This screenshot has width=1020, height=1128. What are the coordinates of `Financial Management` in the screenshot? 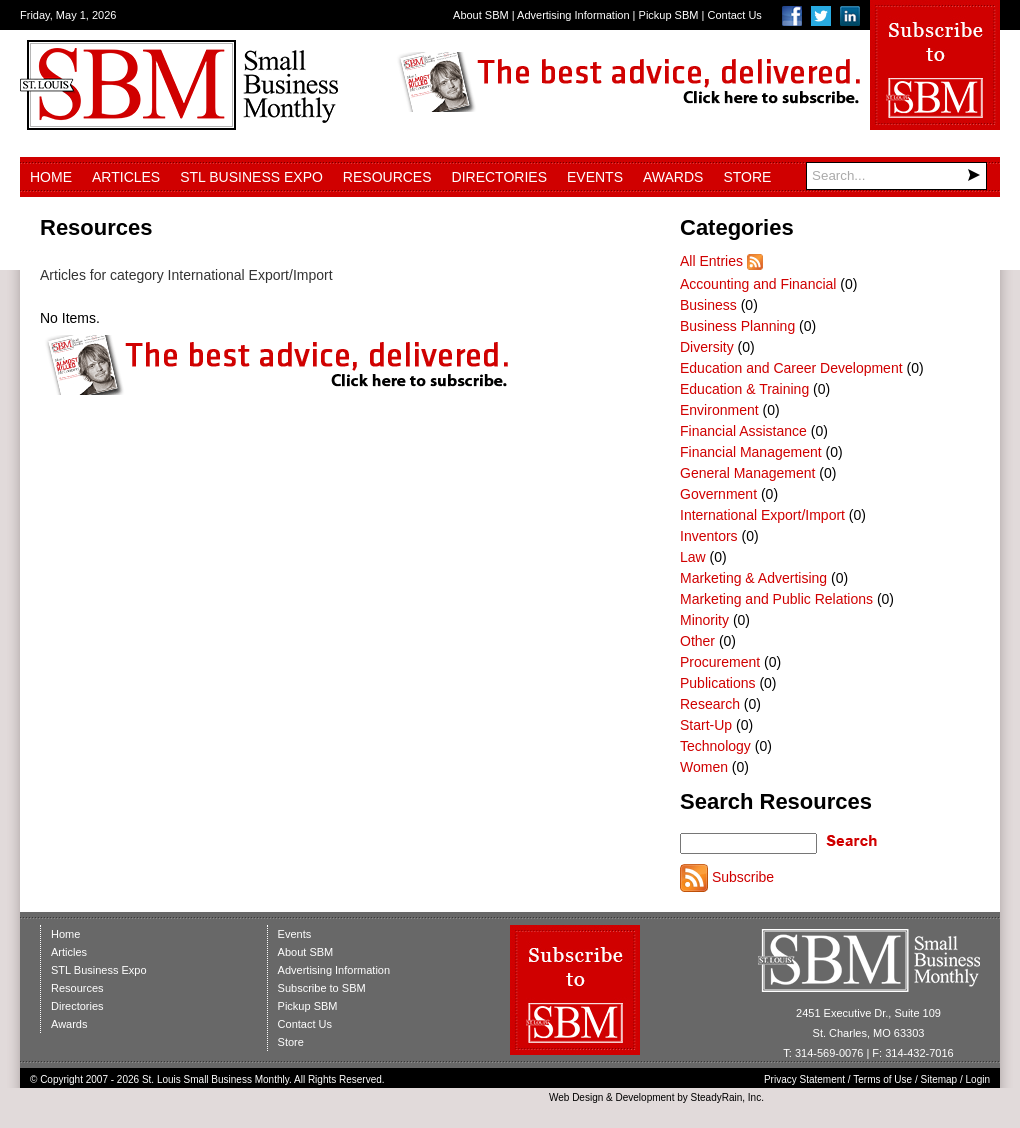 It's located at (751, 452).